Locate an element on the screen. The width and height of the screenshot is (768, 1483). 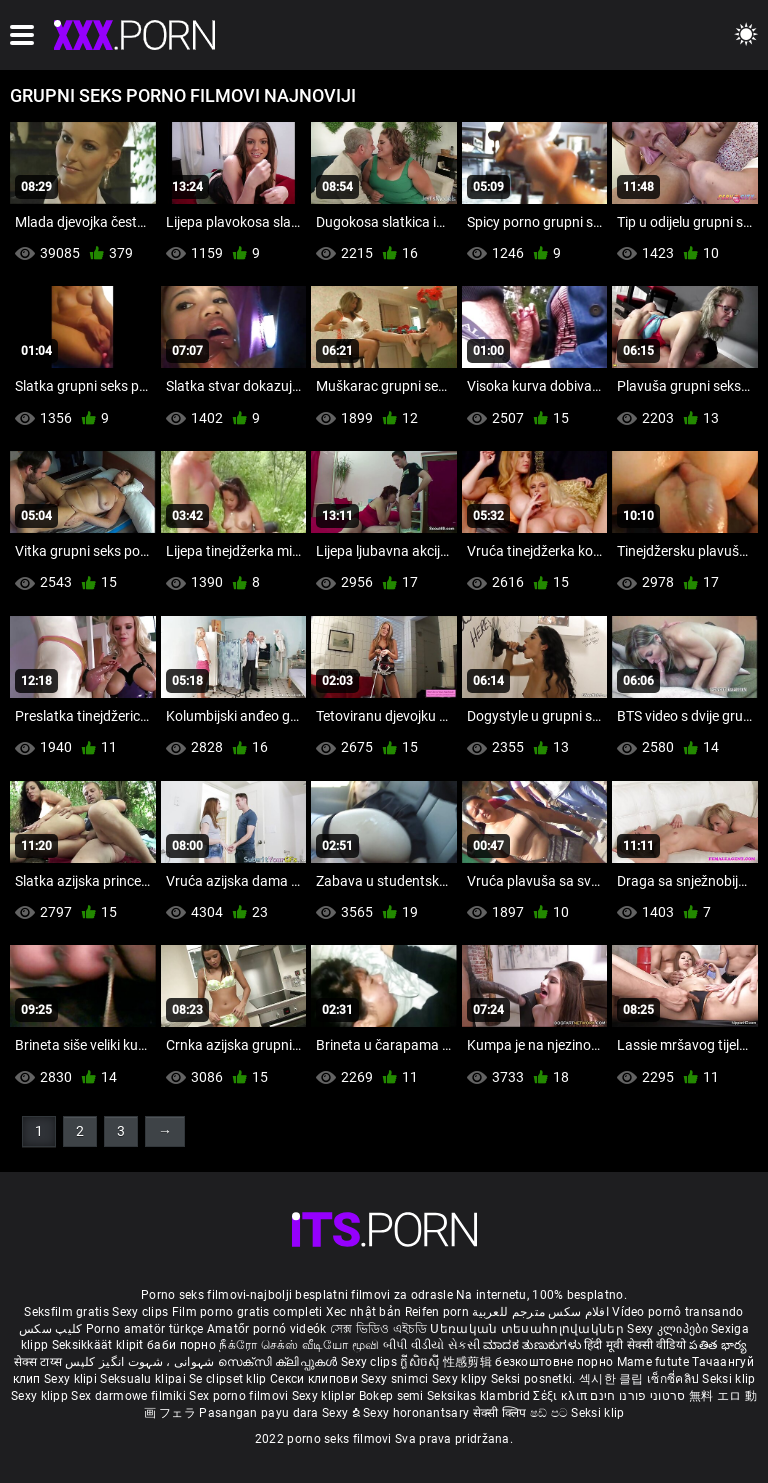
Sexy snimci is located at coordinates (396, 1379).